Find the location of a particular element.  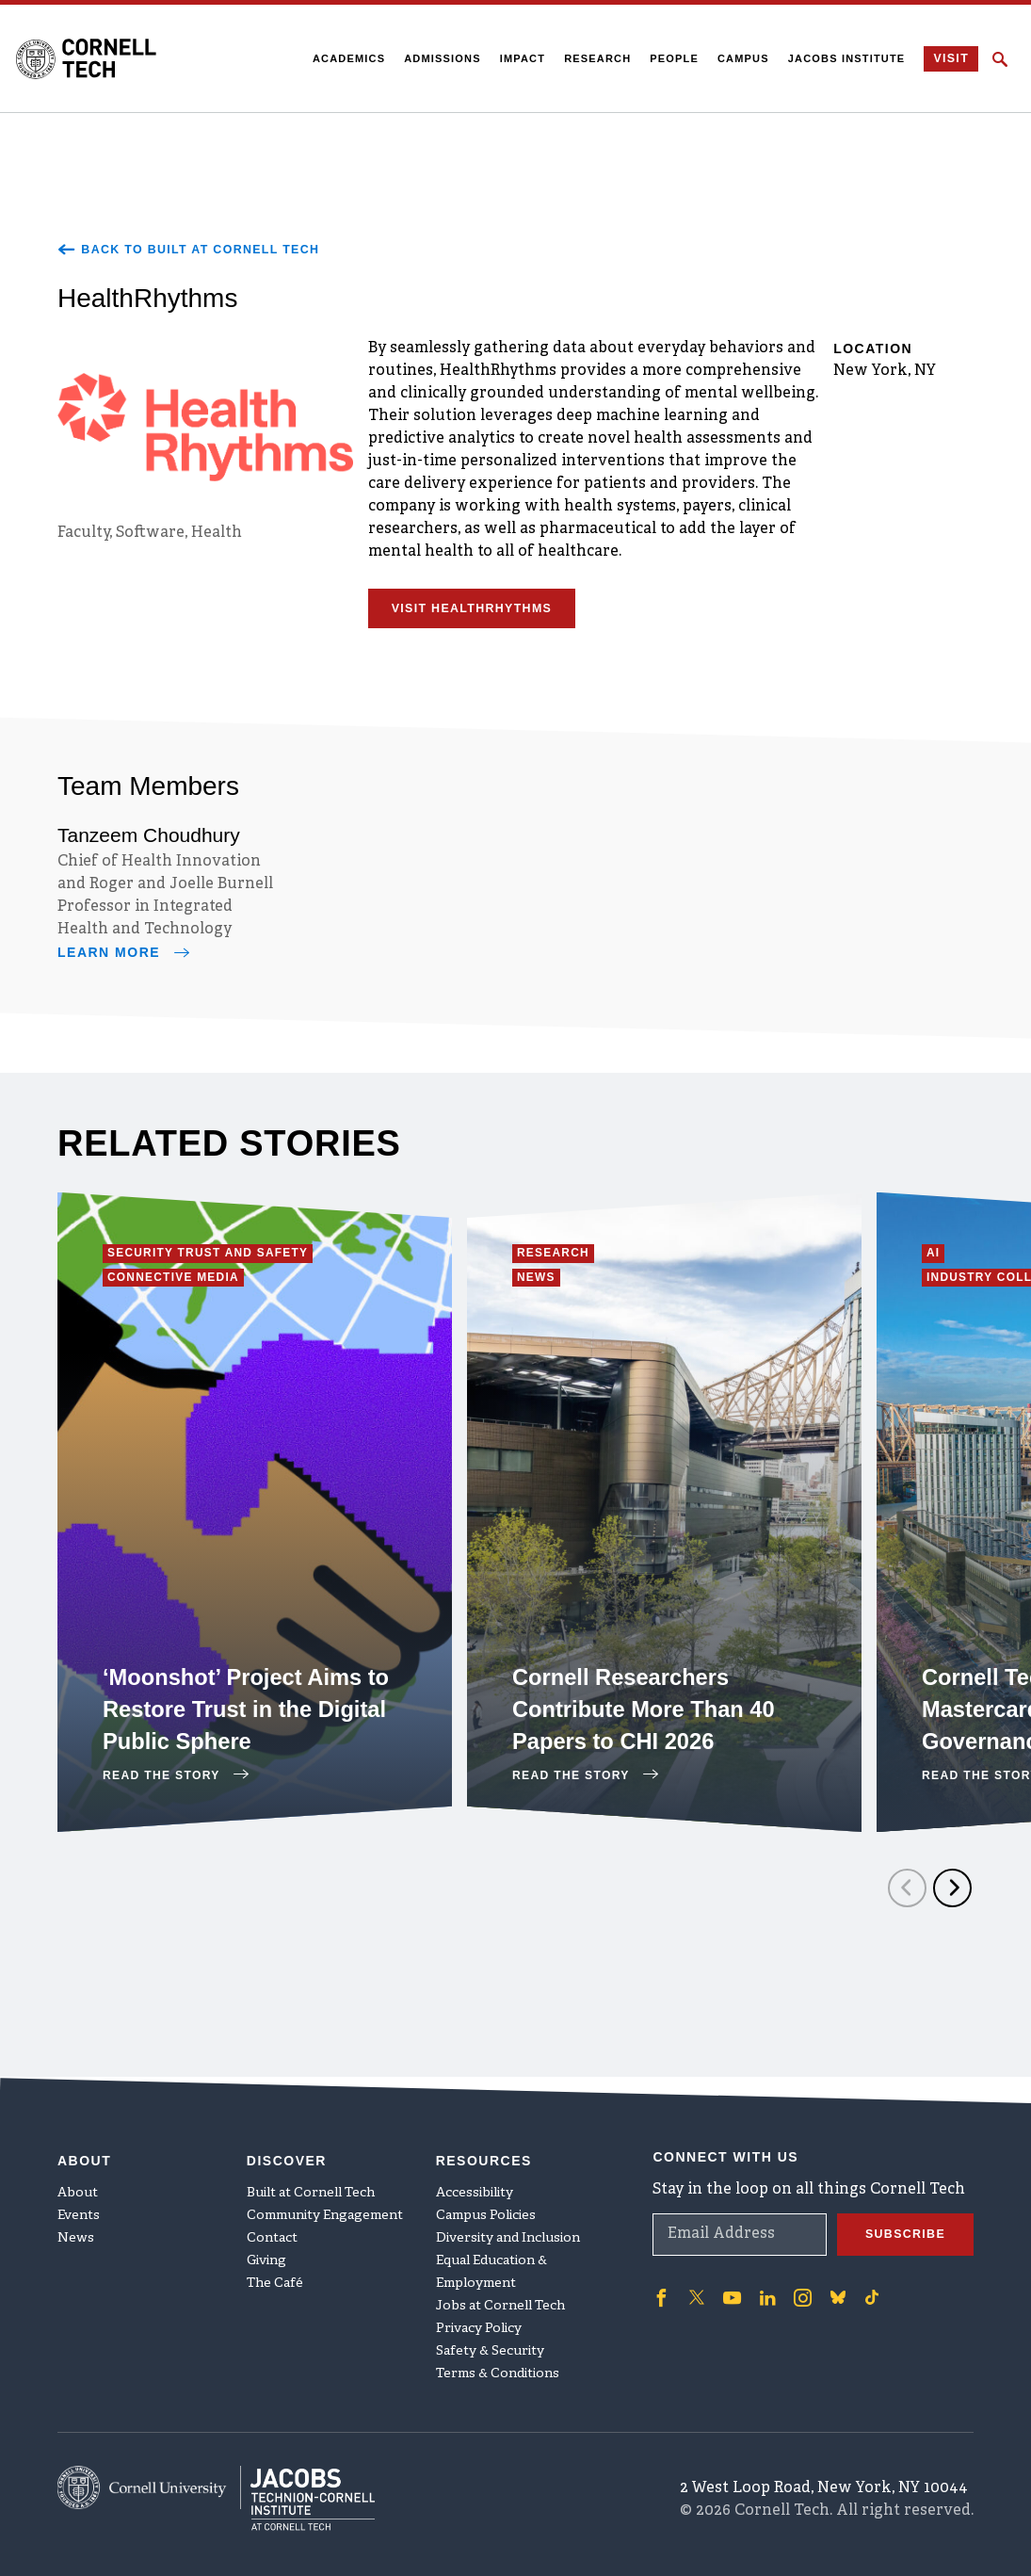

Built at Cornell Tech is located at coordinates (311, 2174).